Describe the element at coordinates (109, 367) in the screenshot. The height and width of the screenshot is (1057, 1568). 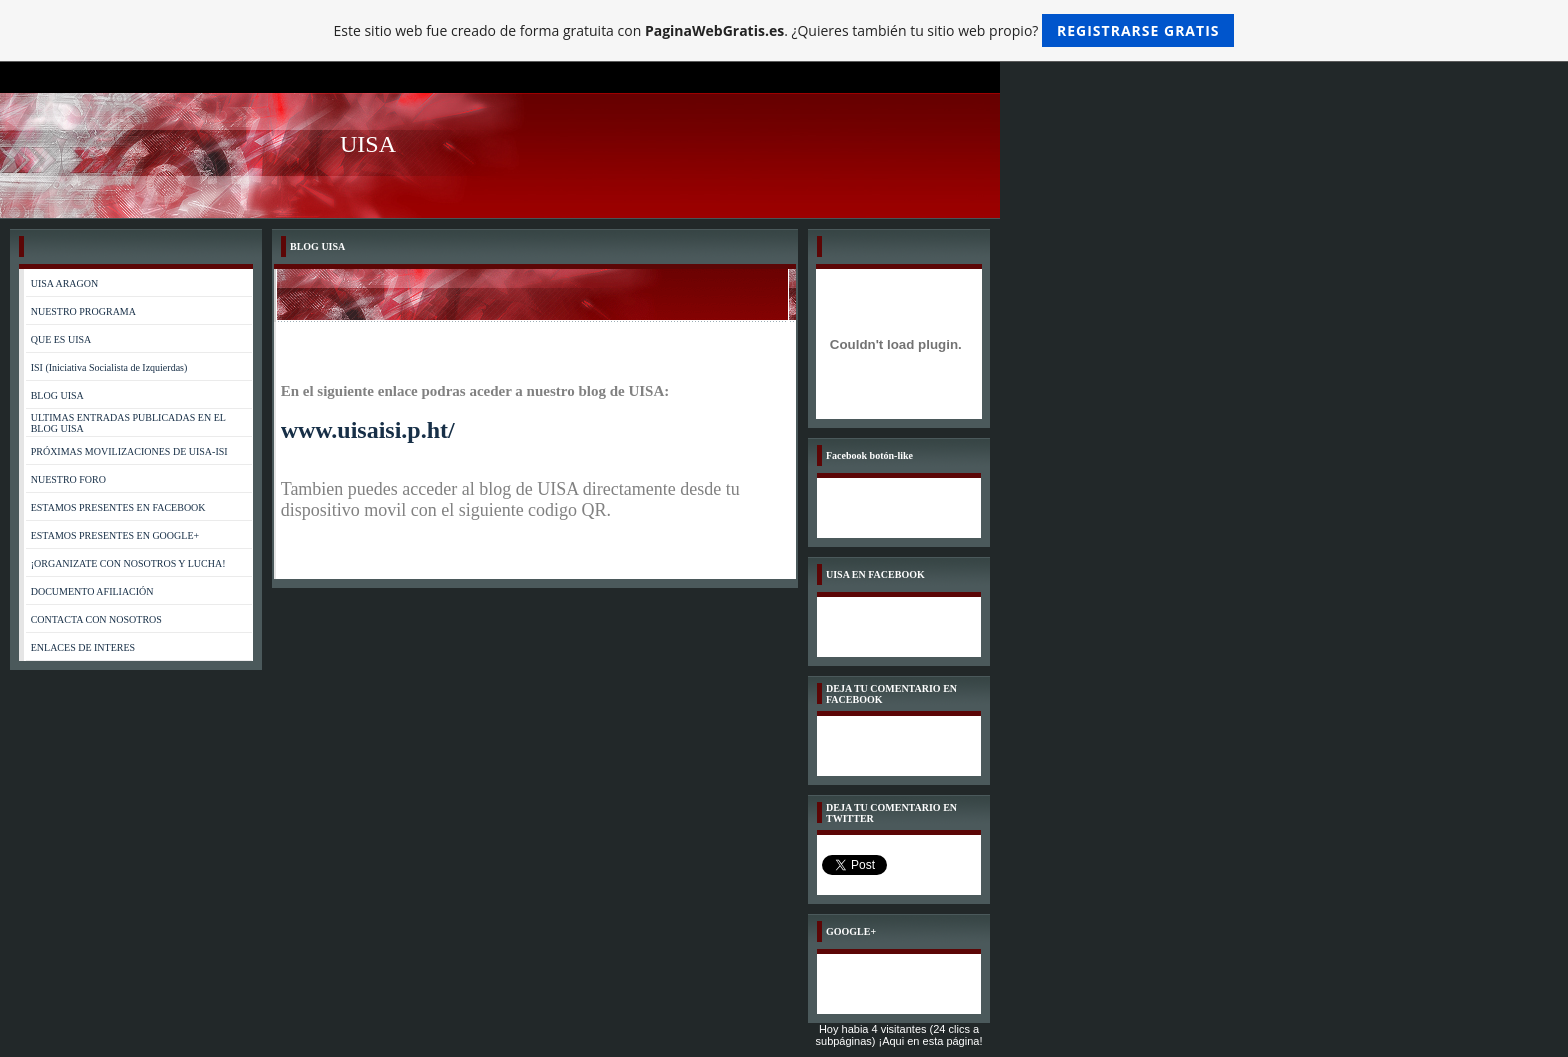
I see `ISI (Iniciativa Socialista de Izquierdas)` at that location.